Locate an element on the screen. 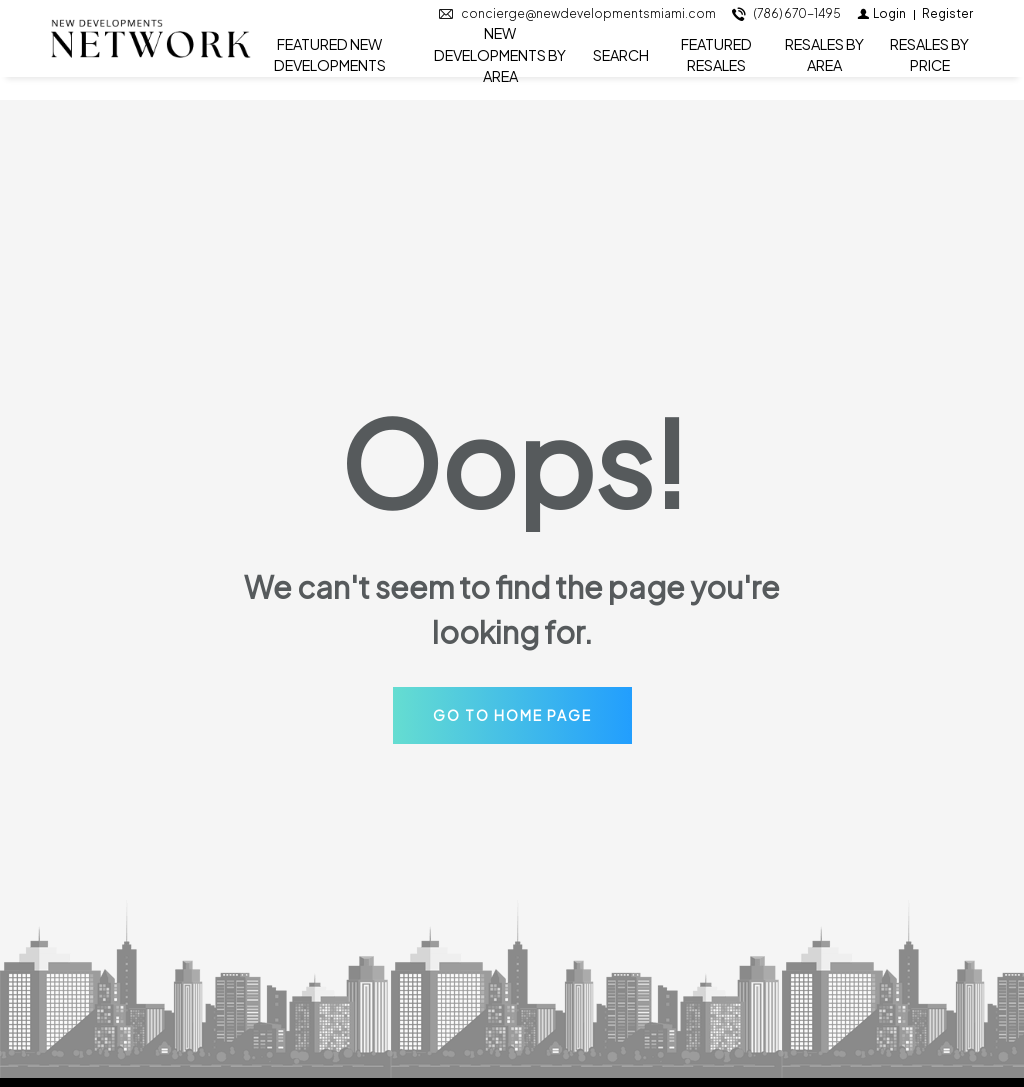 The height and width of the screenshot is (1087, 1024). [Login] is located at coordinates (881, 25).